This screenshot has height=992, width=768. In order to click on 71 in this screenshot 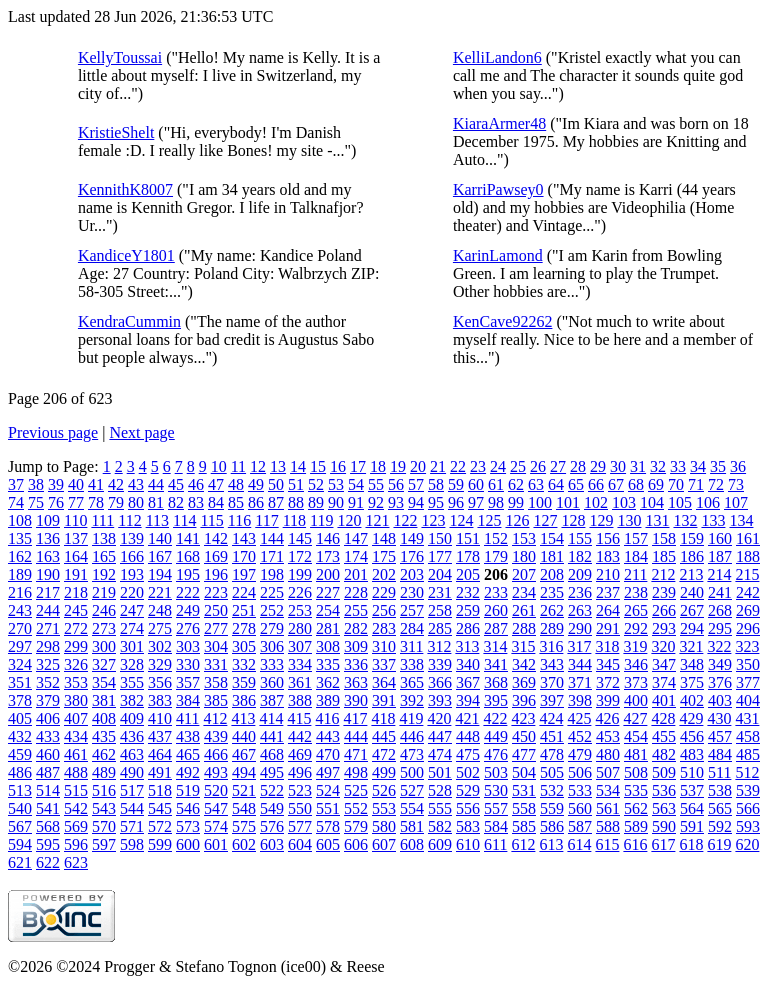, I will do `click(696, 484)`.